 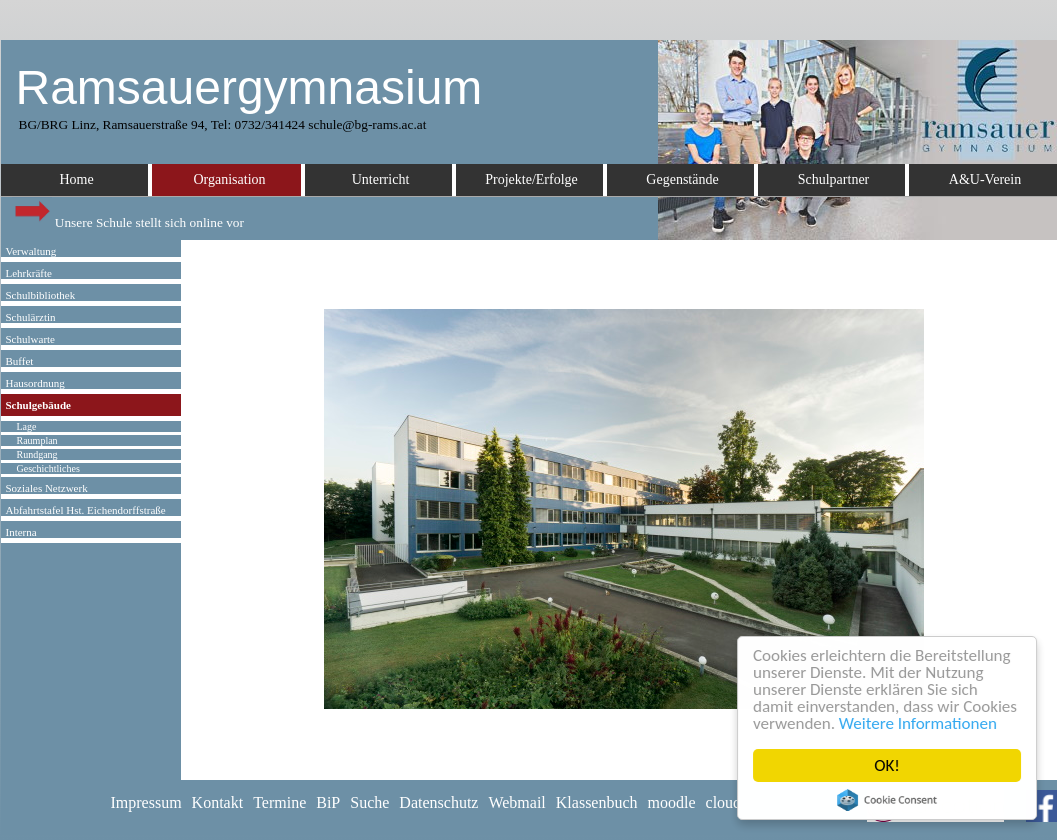 What do you see at coordinates (279, 802) in the screenshot?
I see `Termine` at bounding box center [279, 802].